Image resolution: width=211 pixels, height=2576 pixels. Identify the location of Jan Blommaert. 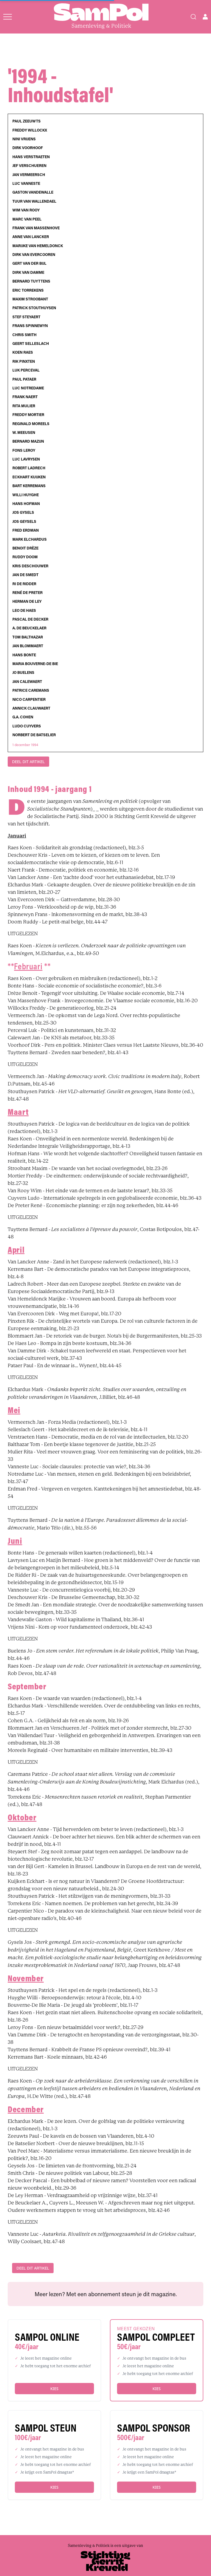
(27, 645).